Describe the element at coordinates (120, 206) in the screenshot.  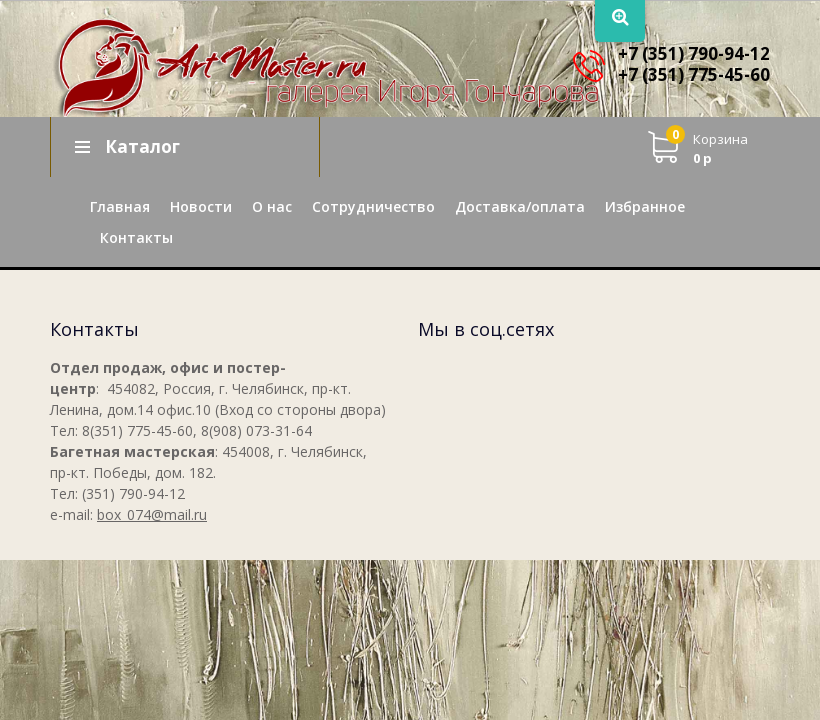
I see `Главная` at that location.